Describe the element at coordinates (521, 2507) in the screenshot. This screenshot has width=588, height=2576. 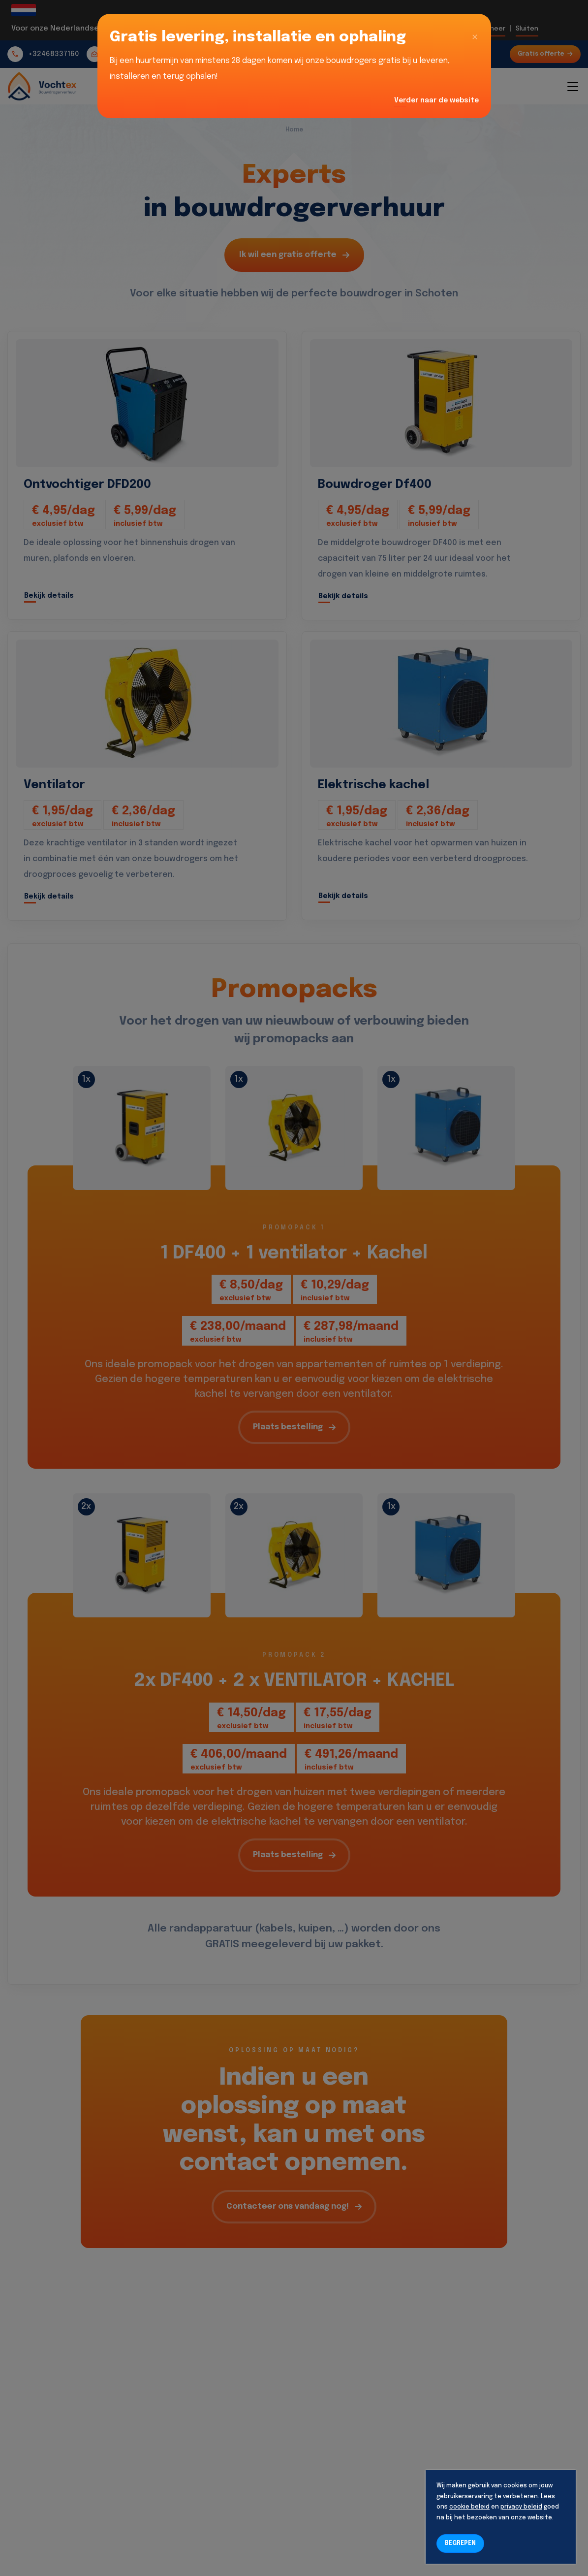
I see `privacy beleid` at that location.